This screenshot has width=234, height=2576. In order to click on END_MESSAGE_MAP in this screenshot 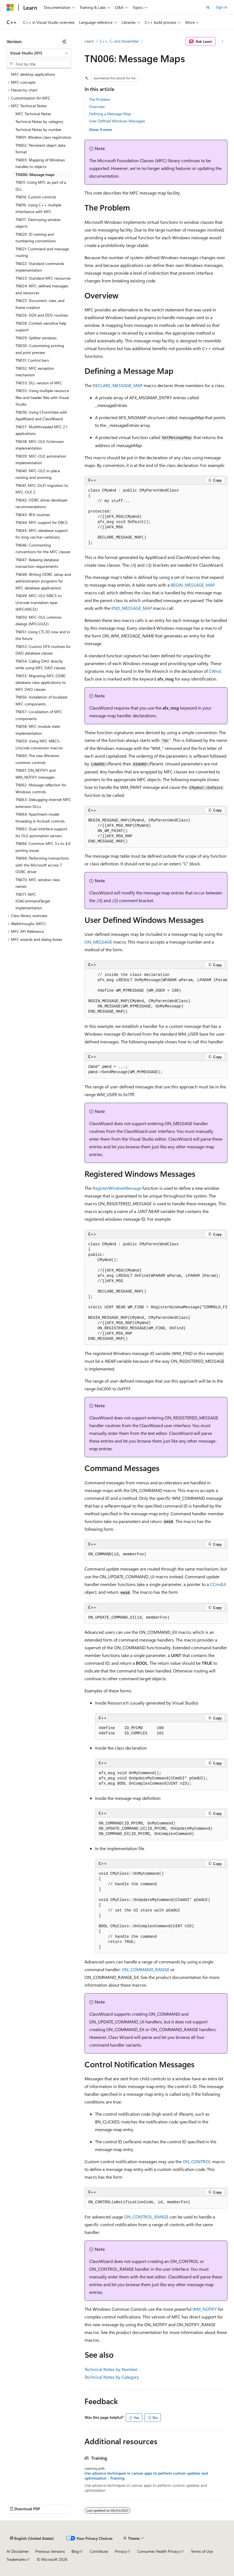, I will do `click(131, 608)`.